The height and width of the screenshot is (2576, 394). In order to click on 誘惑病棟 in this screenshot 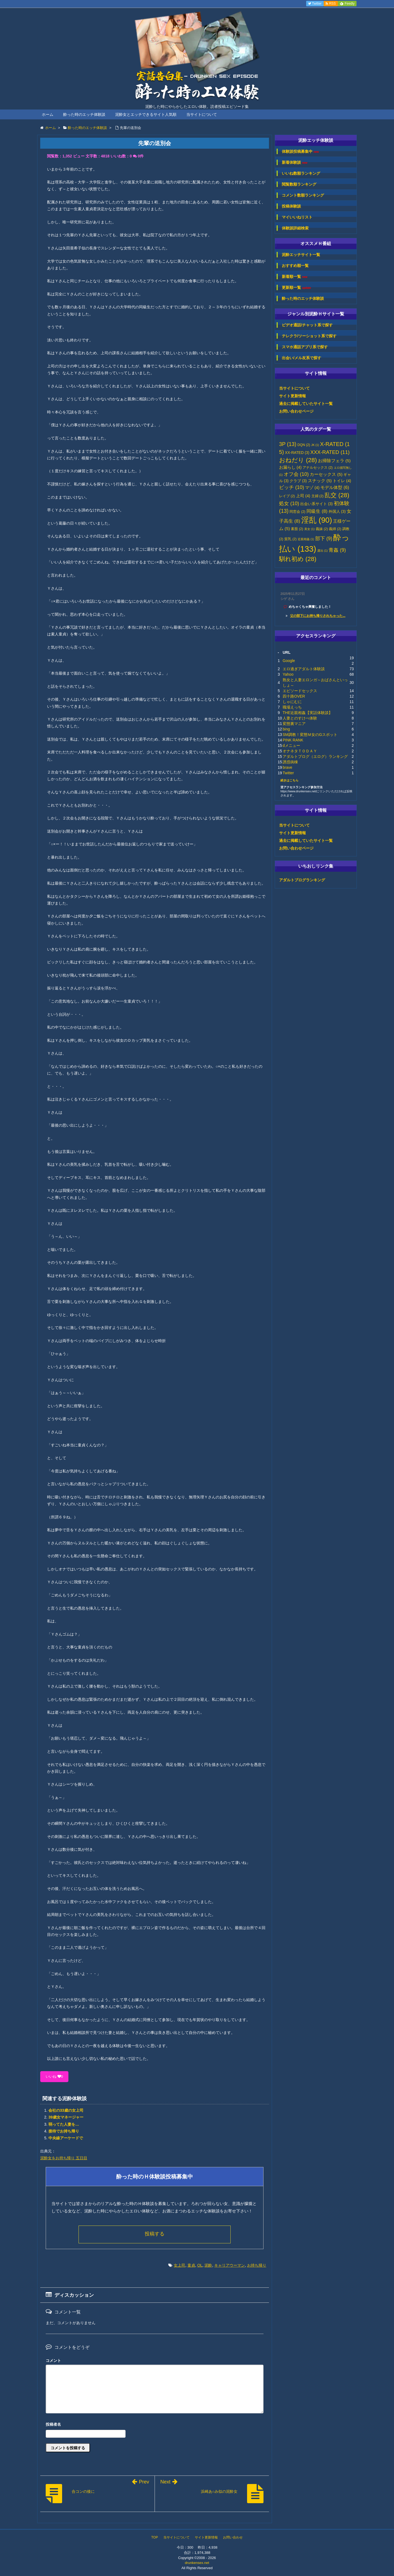, I will do `click(290, 762)`.